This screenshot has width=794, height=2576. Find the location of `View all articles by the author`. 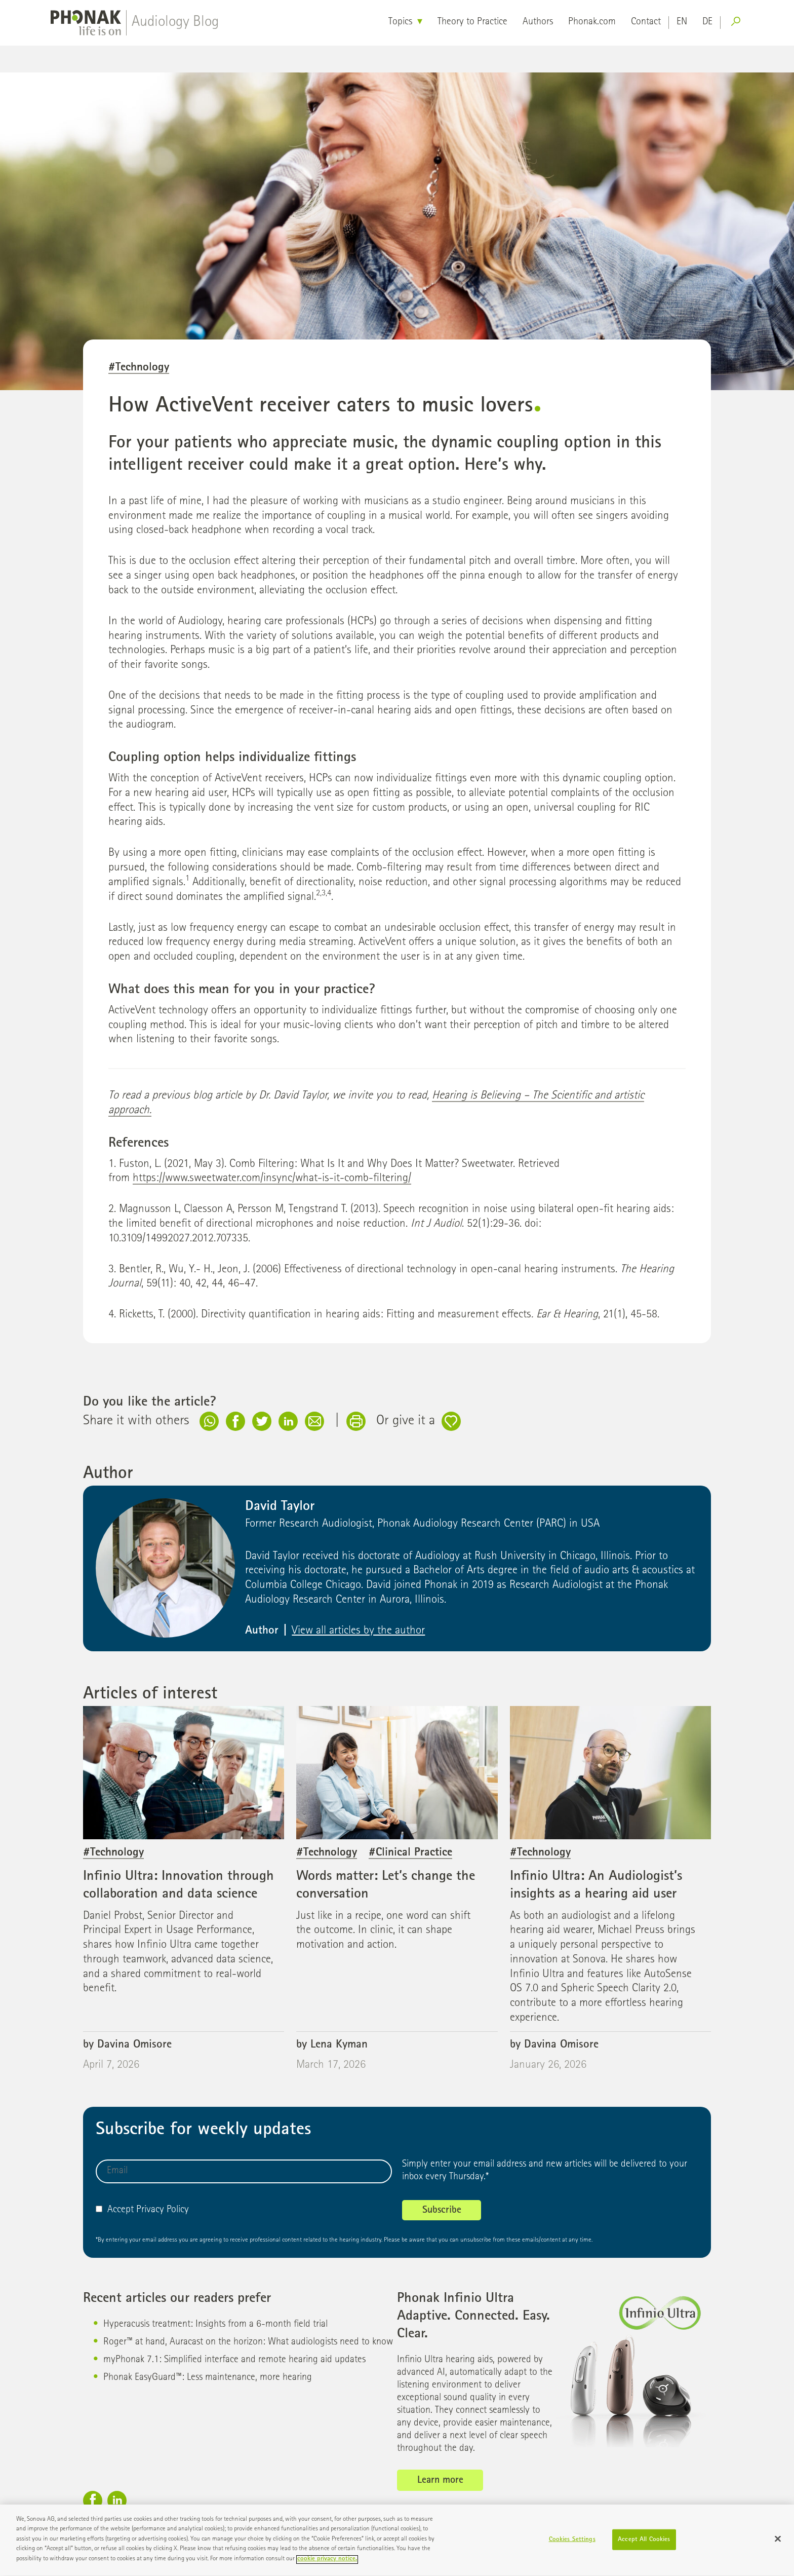

View all articles by the author is located at coordinates (358, 1631).